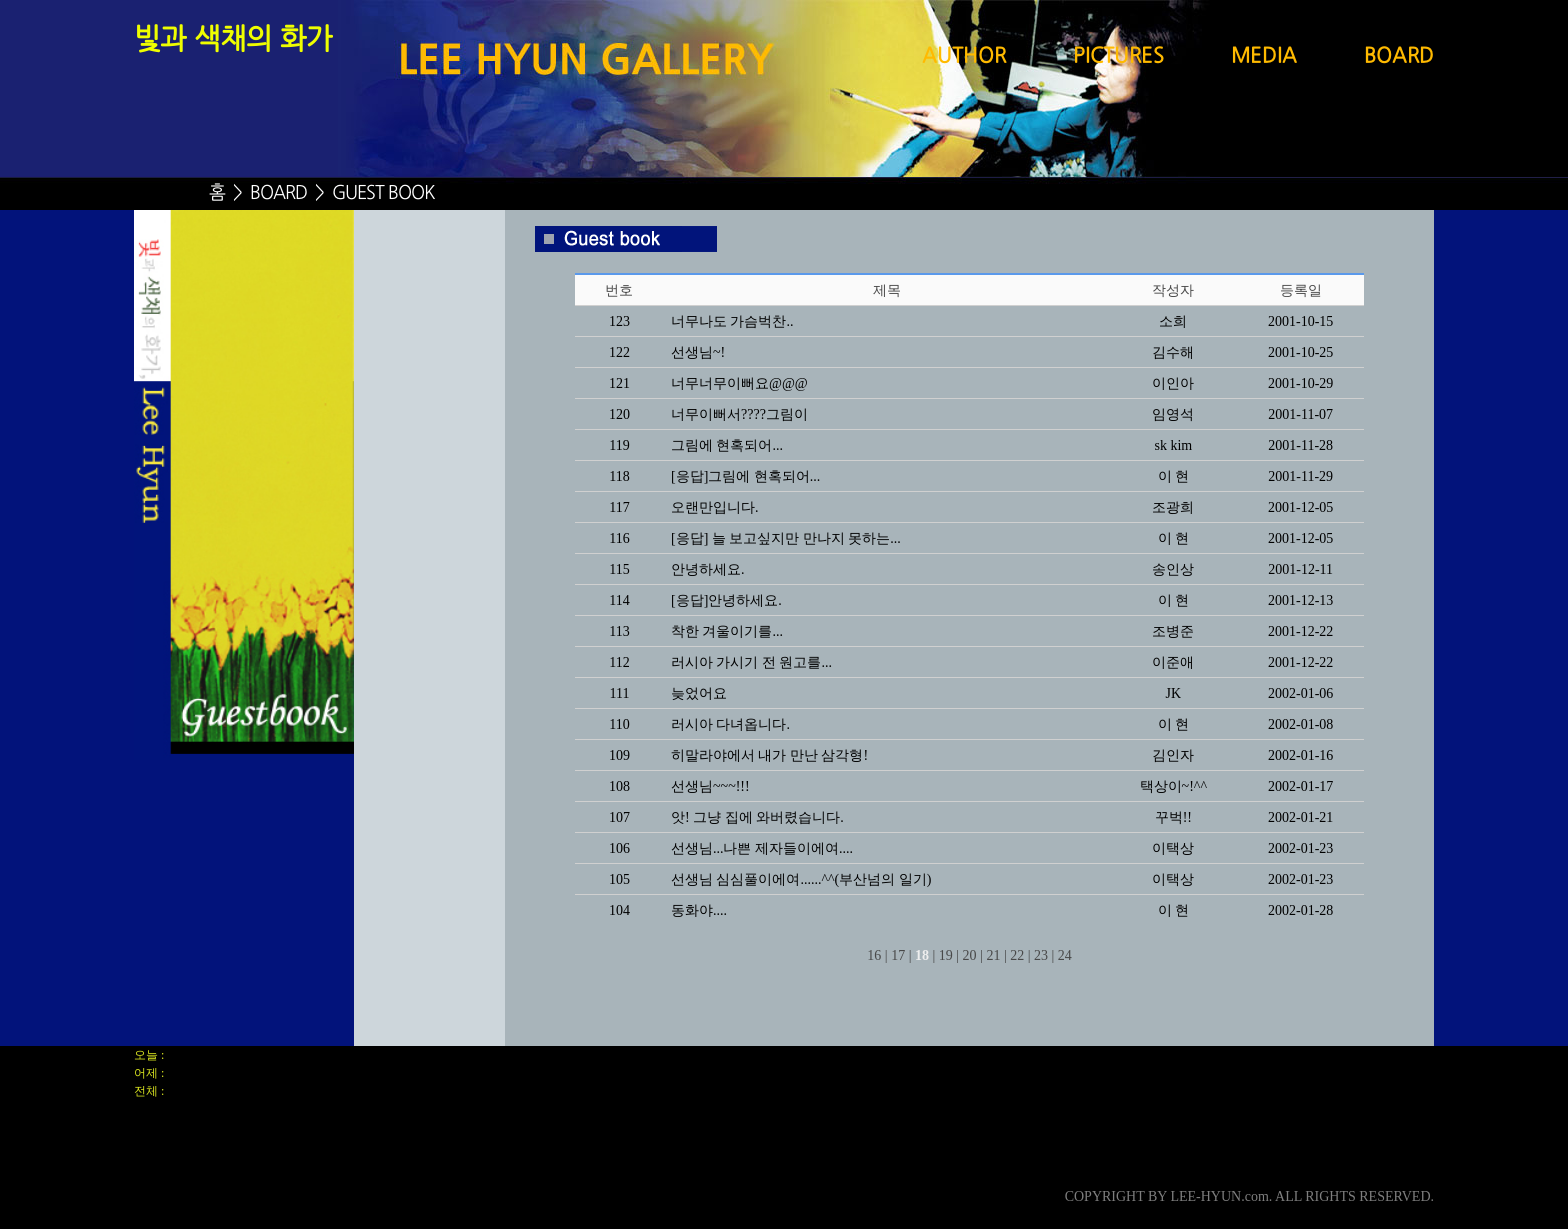 This screenshot has width=1568, height=1229. I want to click on AUTHOR, so click(964, 57).